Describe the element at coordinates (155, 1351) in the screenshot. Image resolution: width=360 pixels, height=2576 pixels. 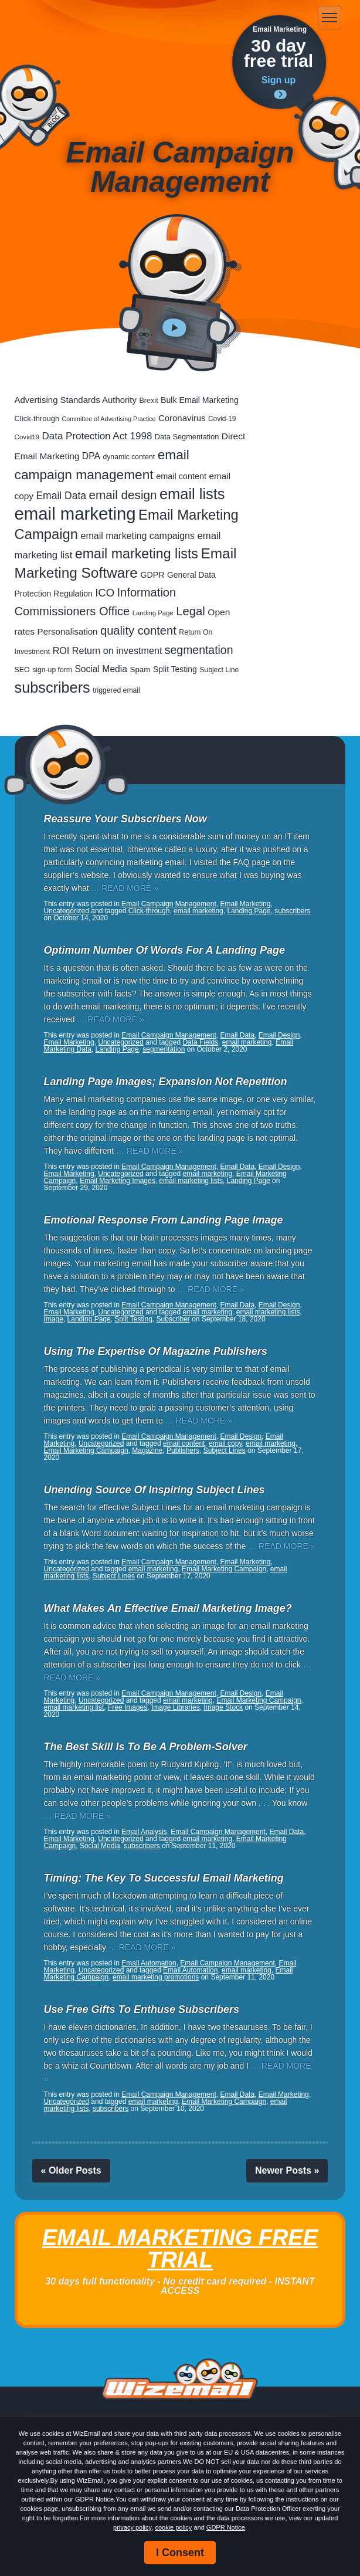
I see `Using The Expertise Of Magazine Publishers` at that location.